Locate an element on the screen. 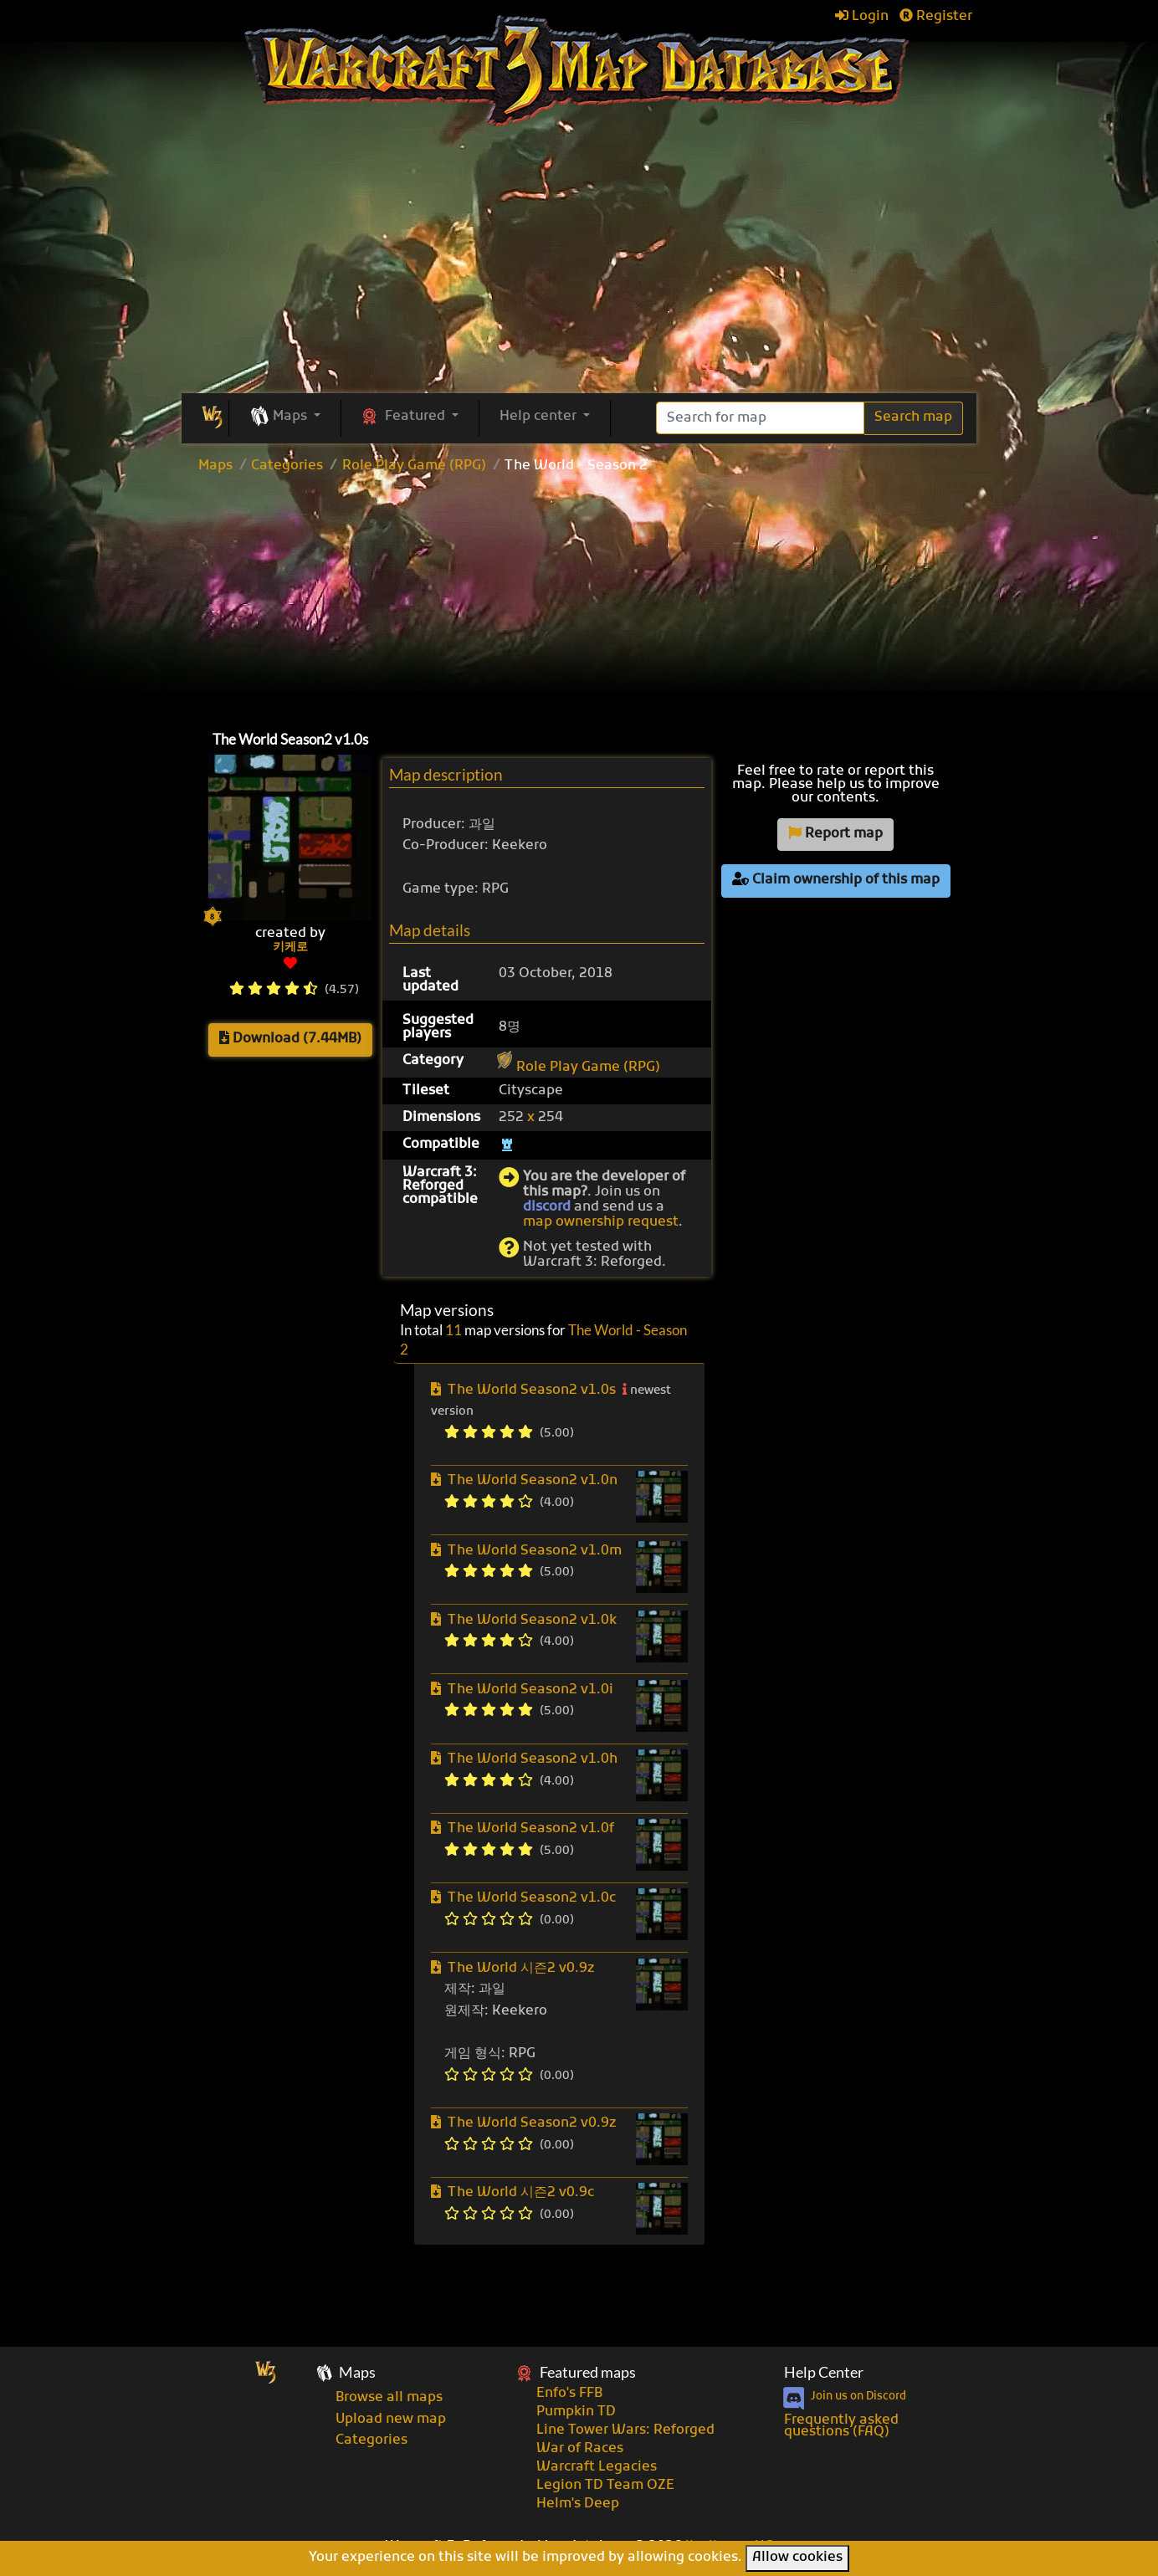 The image size is (1158, 2576). War of Races is located at coordinates (579, 2448).